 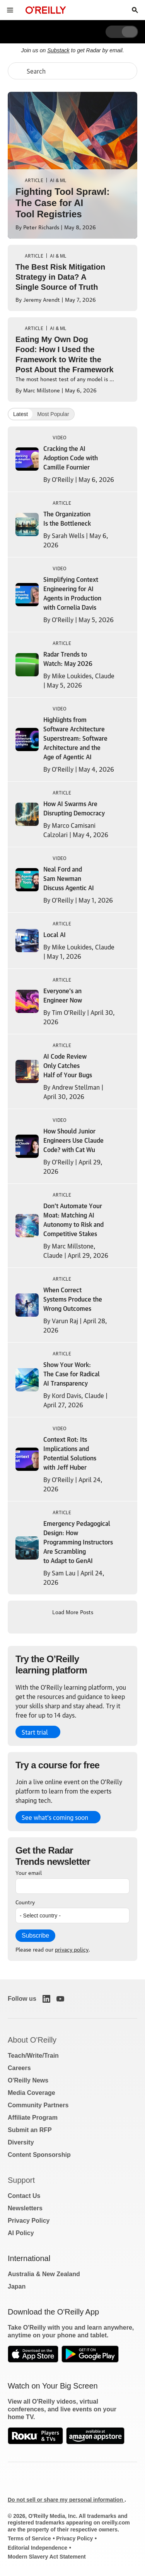 I want to click on O'Reilly News, so click(x=28, y=2080).